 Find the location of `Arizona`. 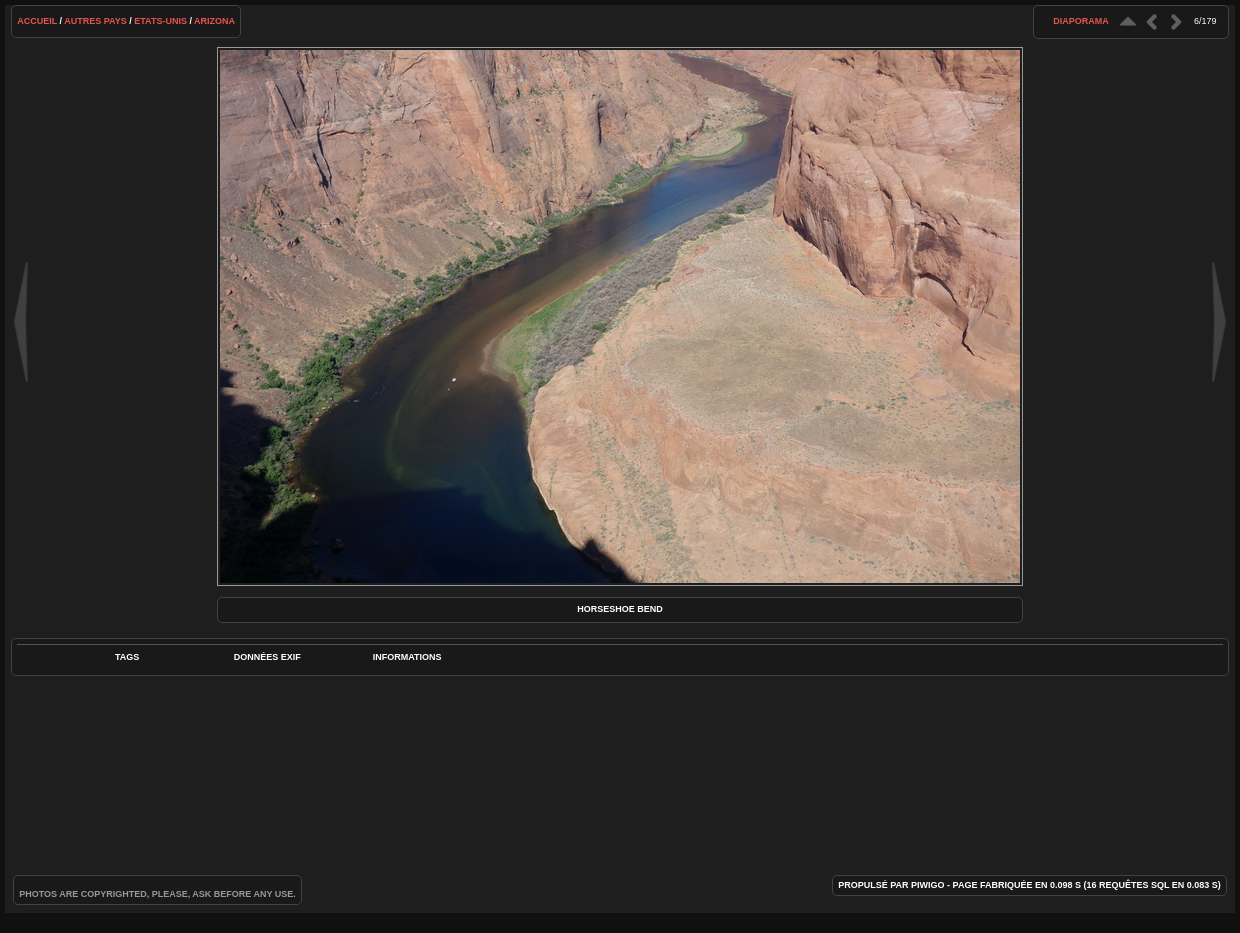

Arizona is located at coordinates (214, 21).